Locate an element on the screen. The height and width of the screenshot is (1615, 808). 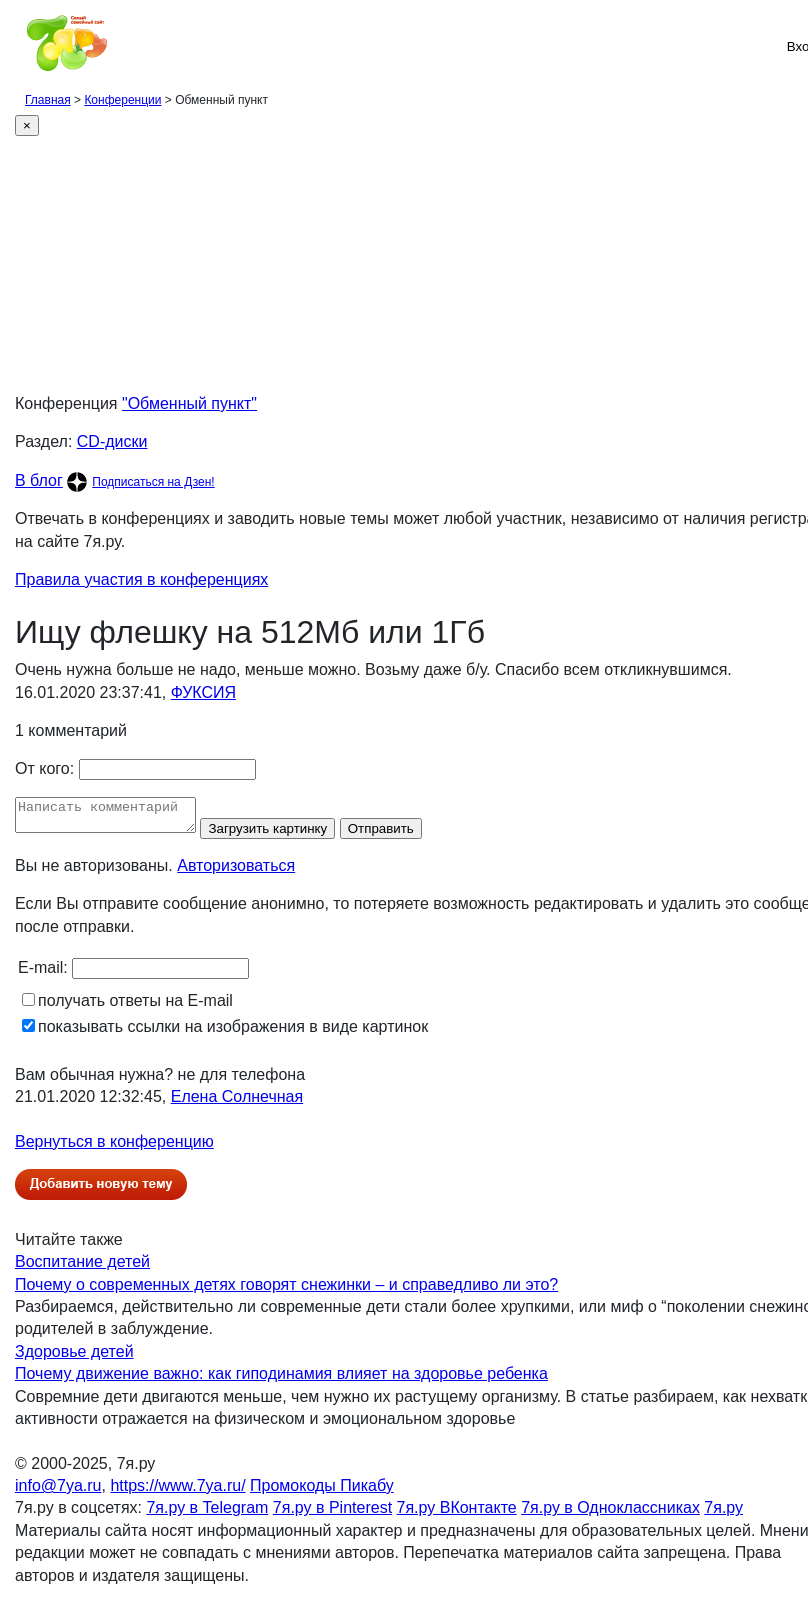
Правила участия в конференциях is located at coordinates (141, 579).